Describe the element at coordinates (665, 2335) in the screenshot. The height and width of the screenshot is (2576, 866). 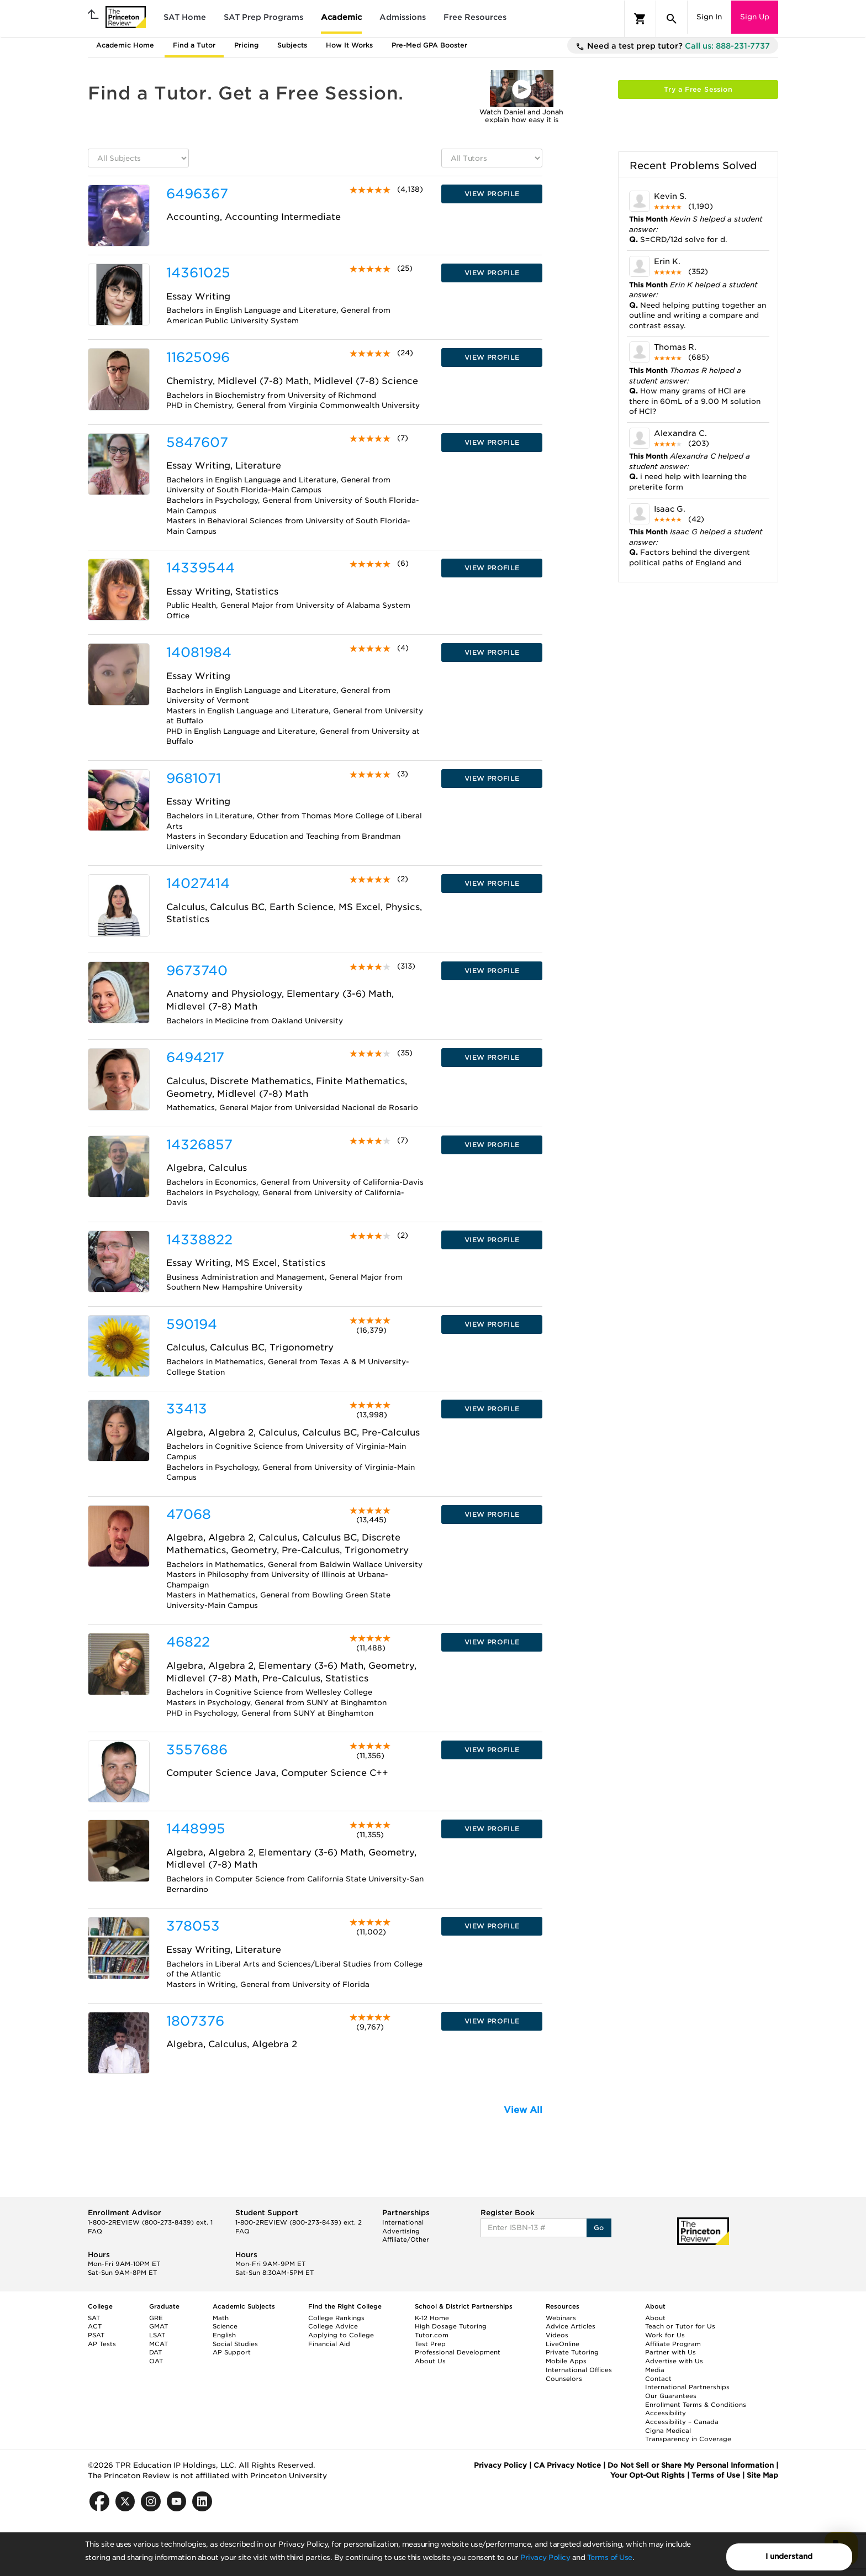
I see `Work for Us` at that location.